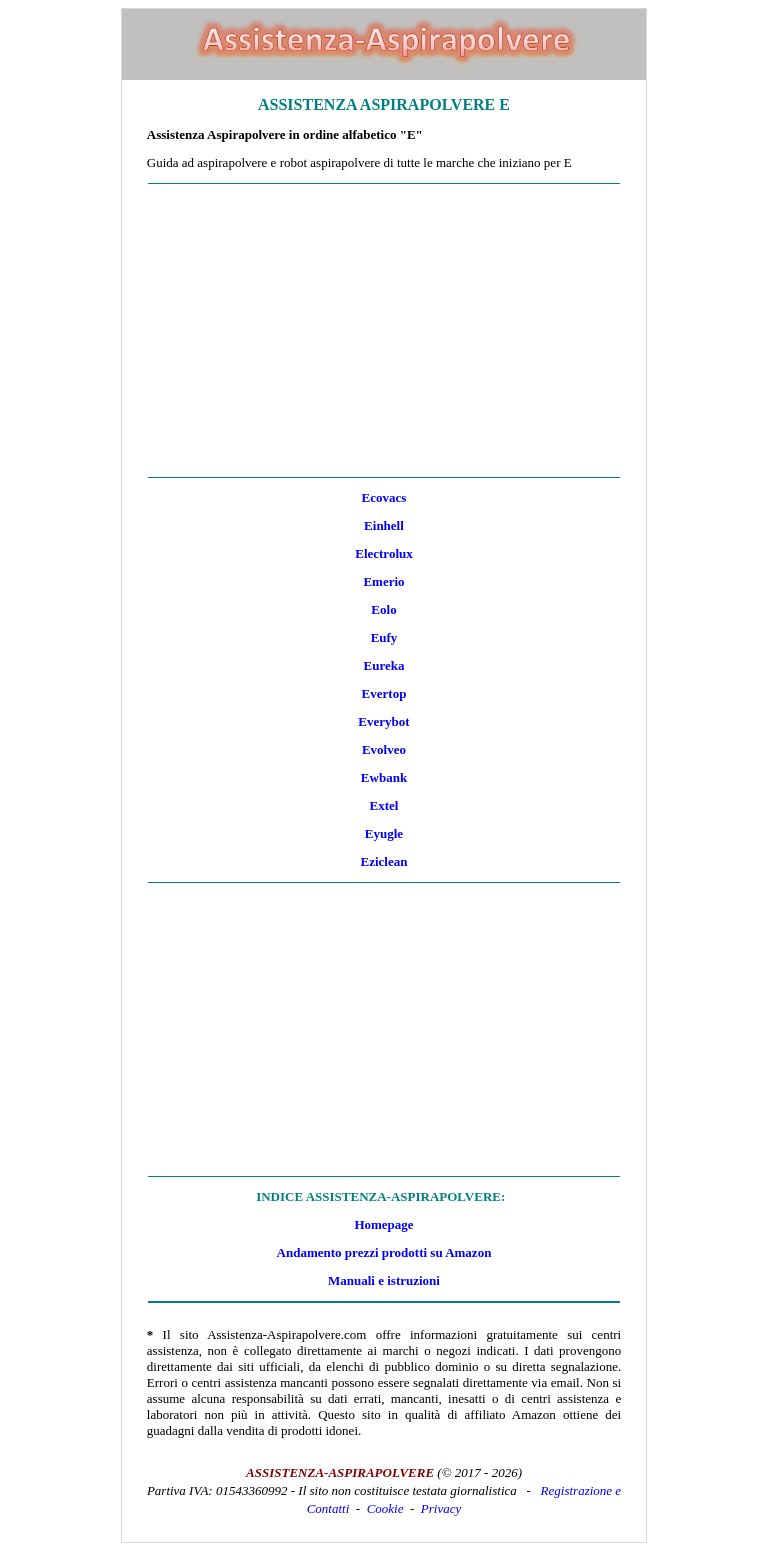  What do you see at coordinates (383, 1224) in the screenshot?
I see `Homepage` at bounding box center [383, 1224].